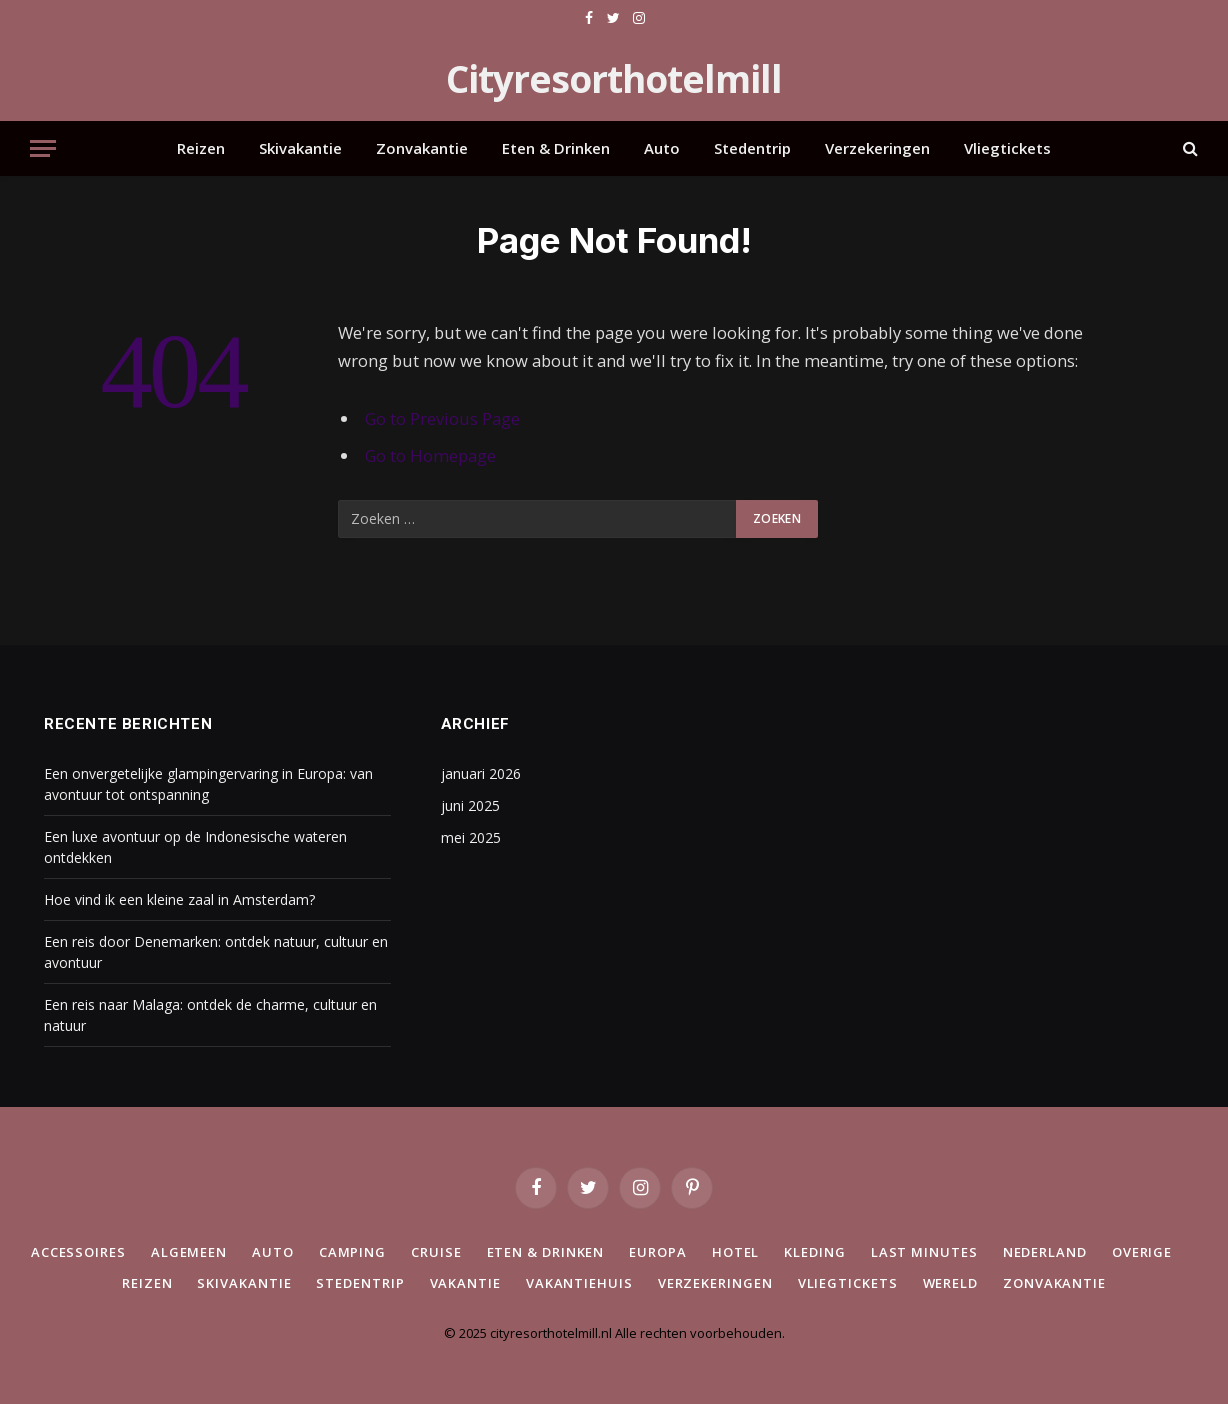  What do you see at coordinates (352, 1252) in the screenshot?
I see `Camping` at bounding box center [352, 1252].